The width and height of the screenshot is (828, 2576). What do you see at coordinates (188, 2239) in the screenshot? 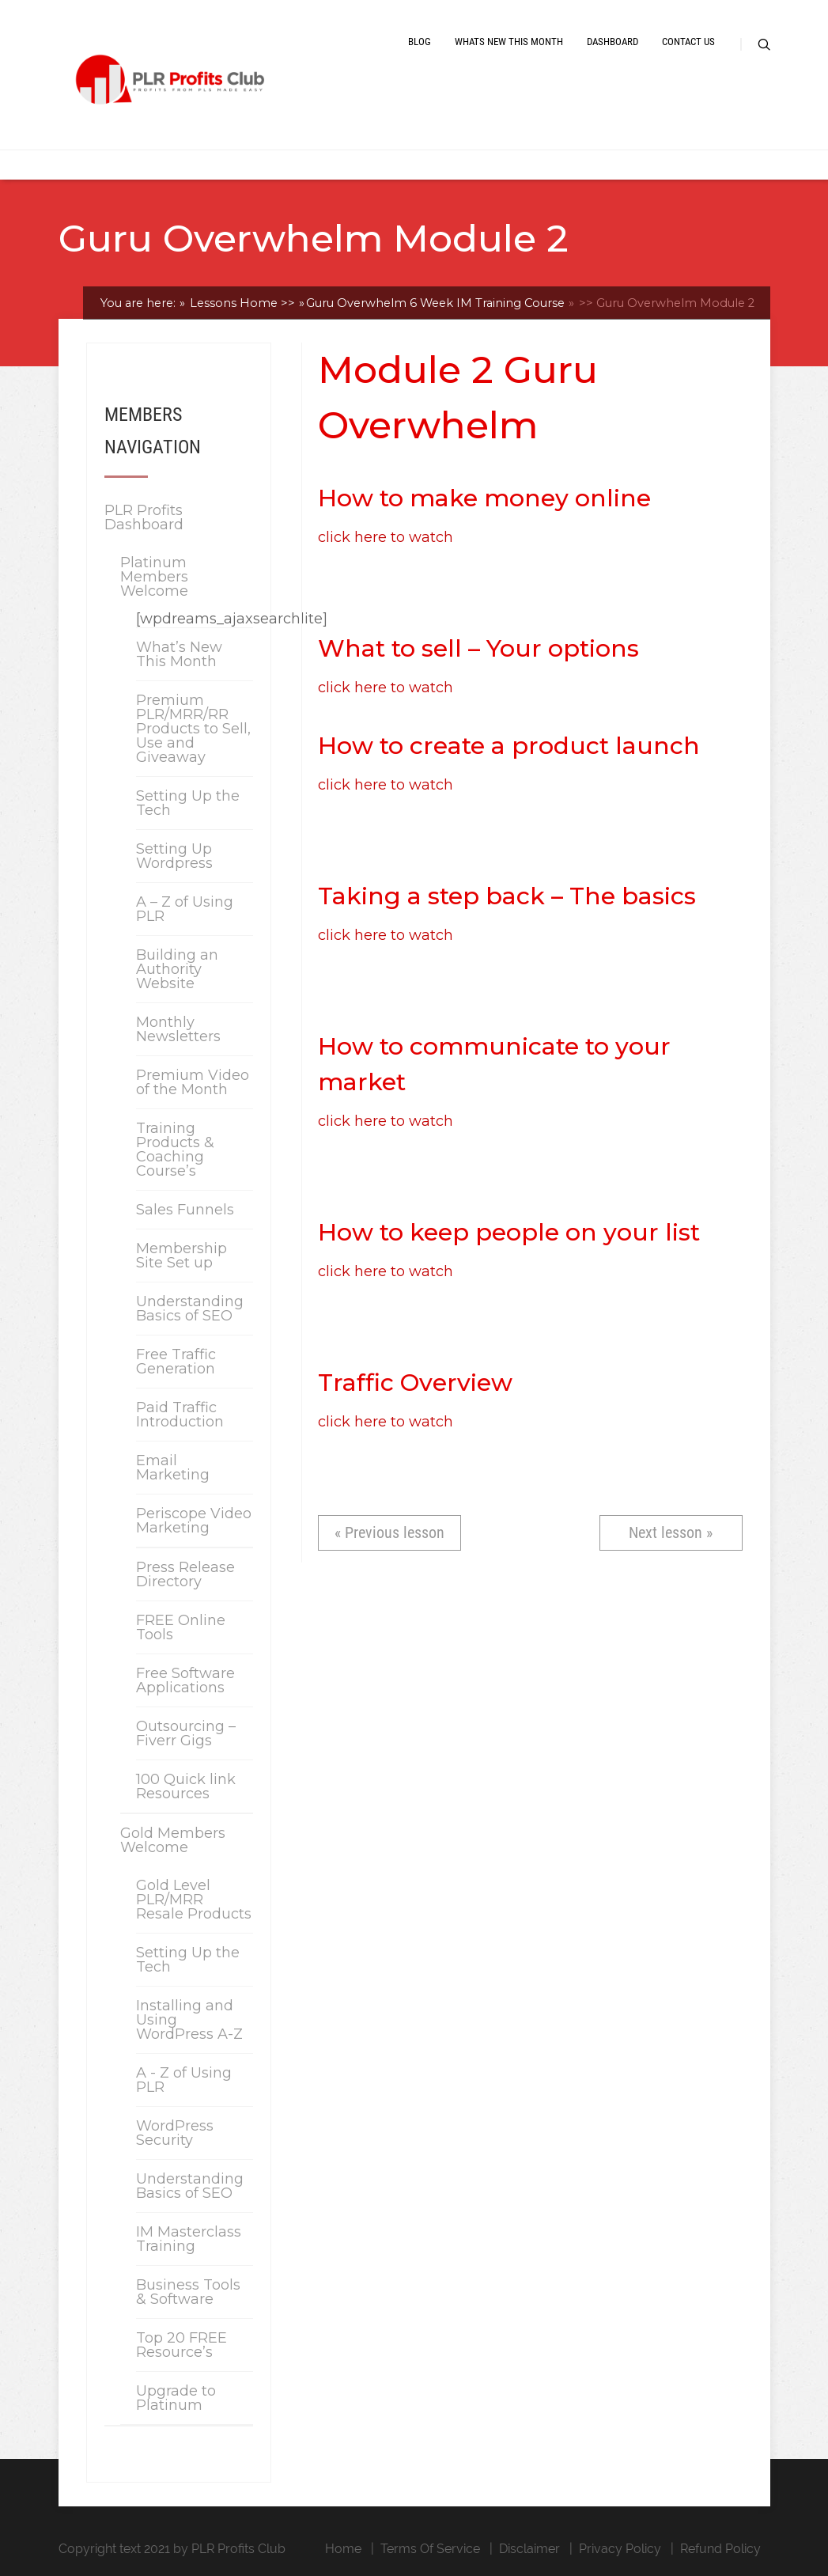
I see `IM Masterclass Training` at bounding box center [188, 2239].